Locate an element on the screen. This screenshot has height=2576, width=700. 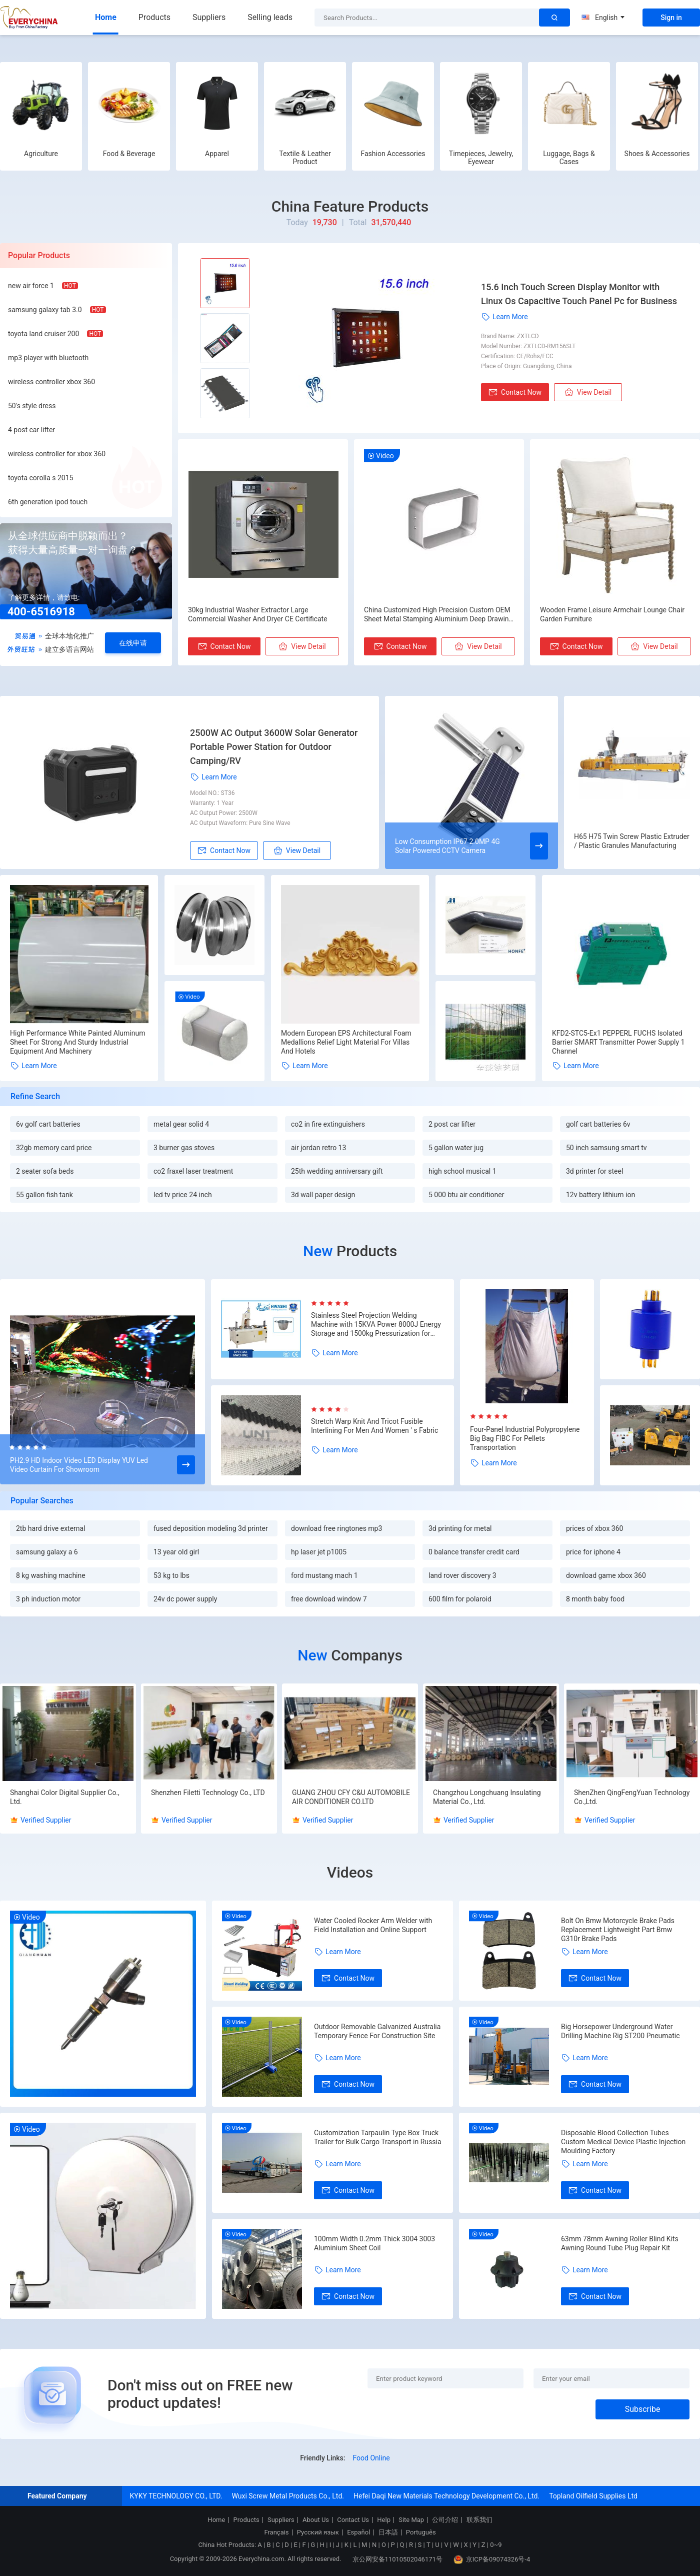
samsung galaxy a 6 is located at coordinates (47, 1552).